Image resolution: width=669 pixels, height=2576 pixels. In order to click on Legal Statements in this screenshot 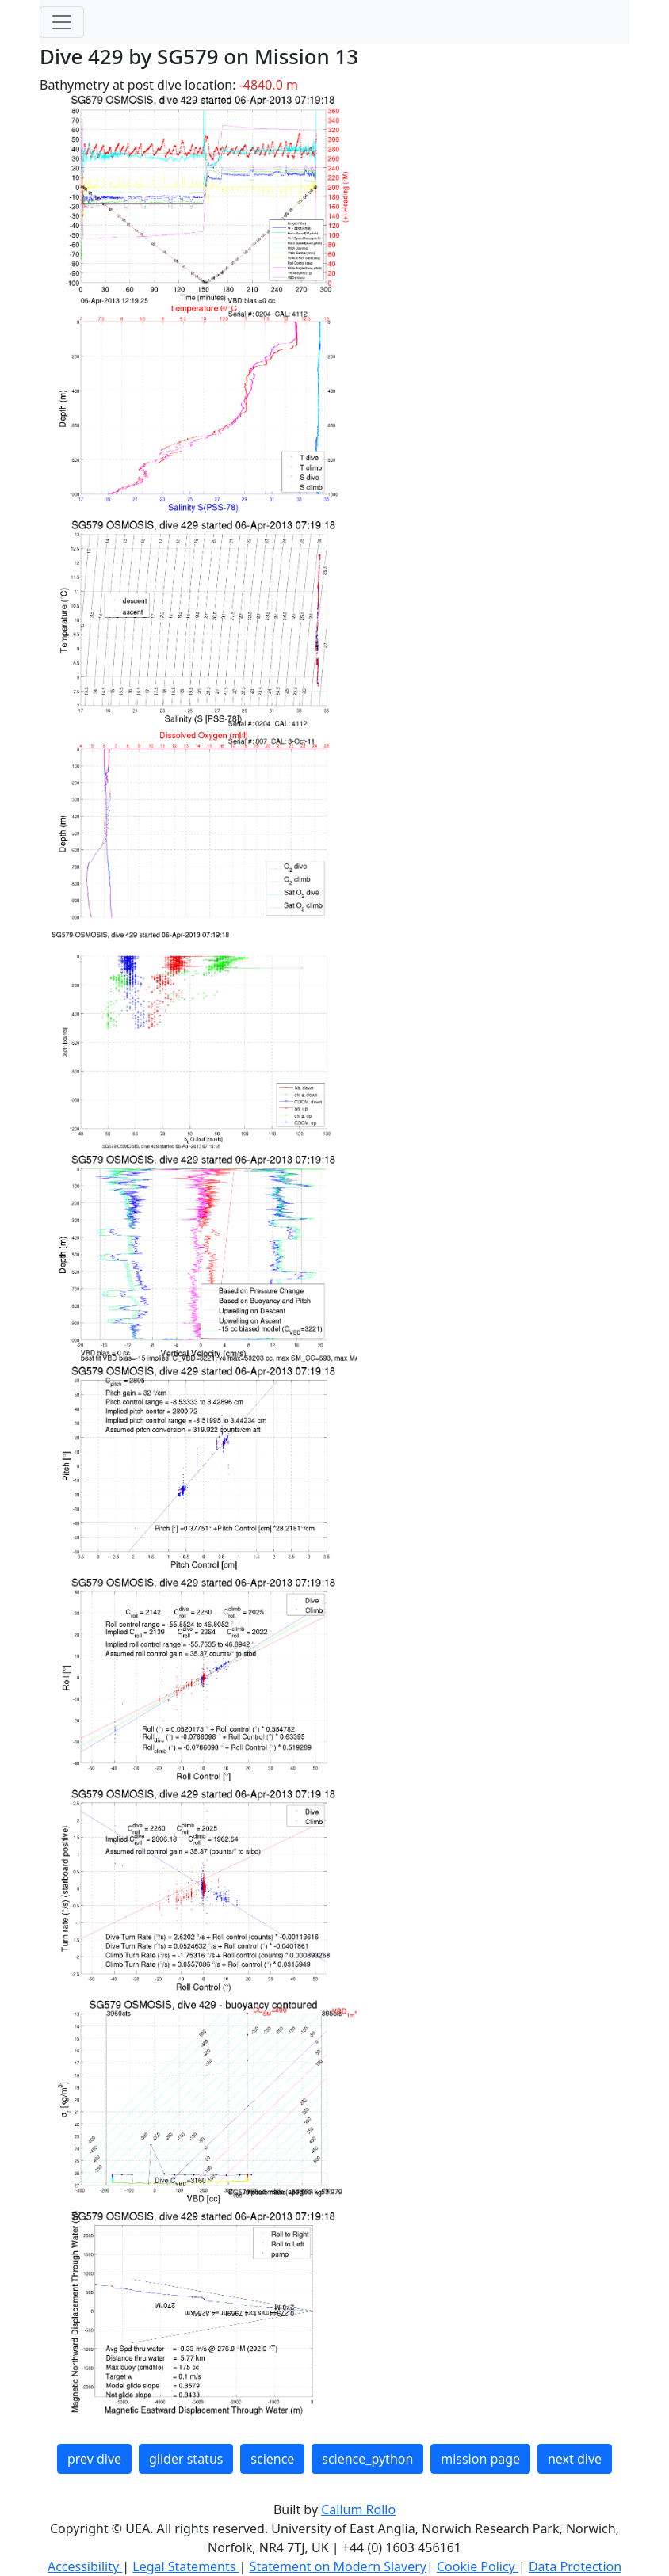, I will do `click(185, 2566)`.